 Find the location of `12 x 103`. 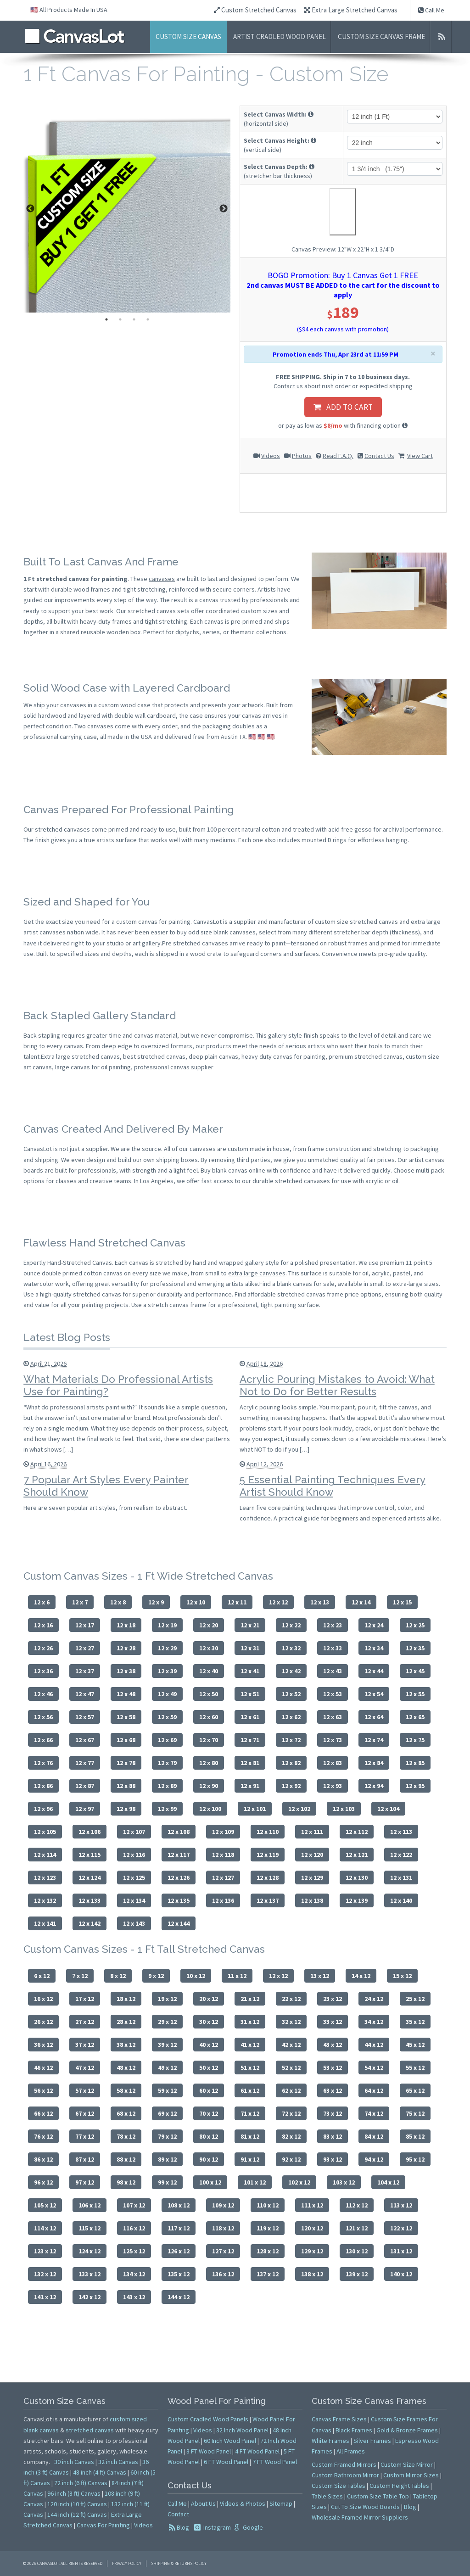

12 x 103 is located at coordinates (344, 1809).